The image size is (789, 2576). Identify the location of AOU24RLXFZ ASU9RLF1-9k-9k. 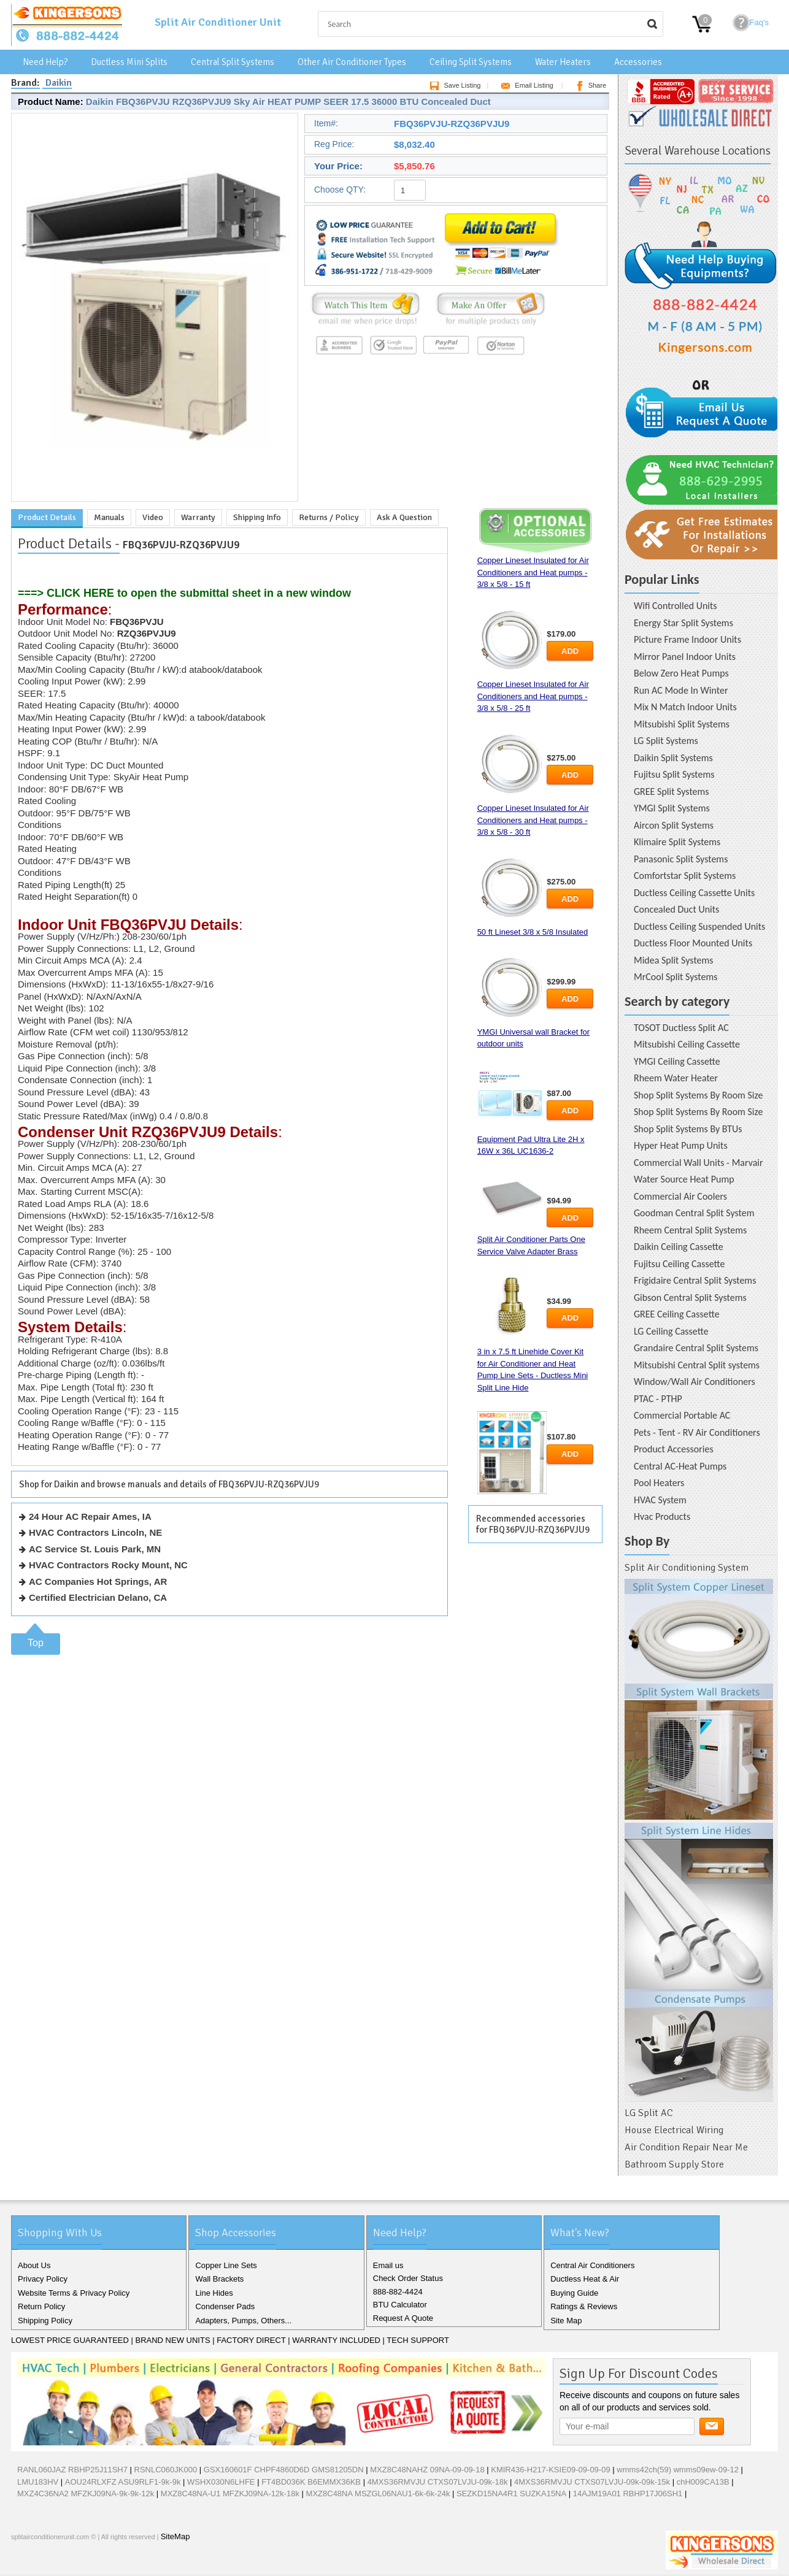
(123, 2481).